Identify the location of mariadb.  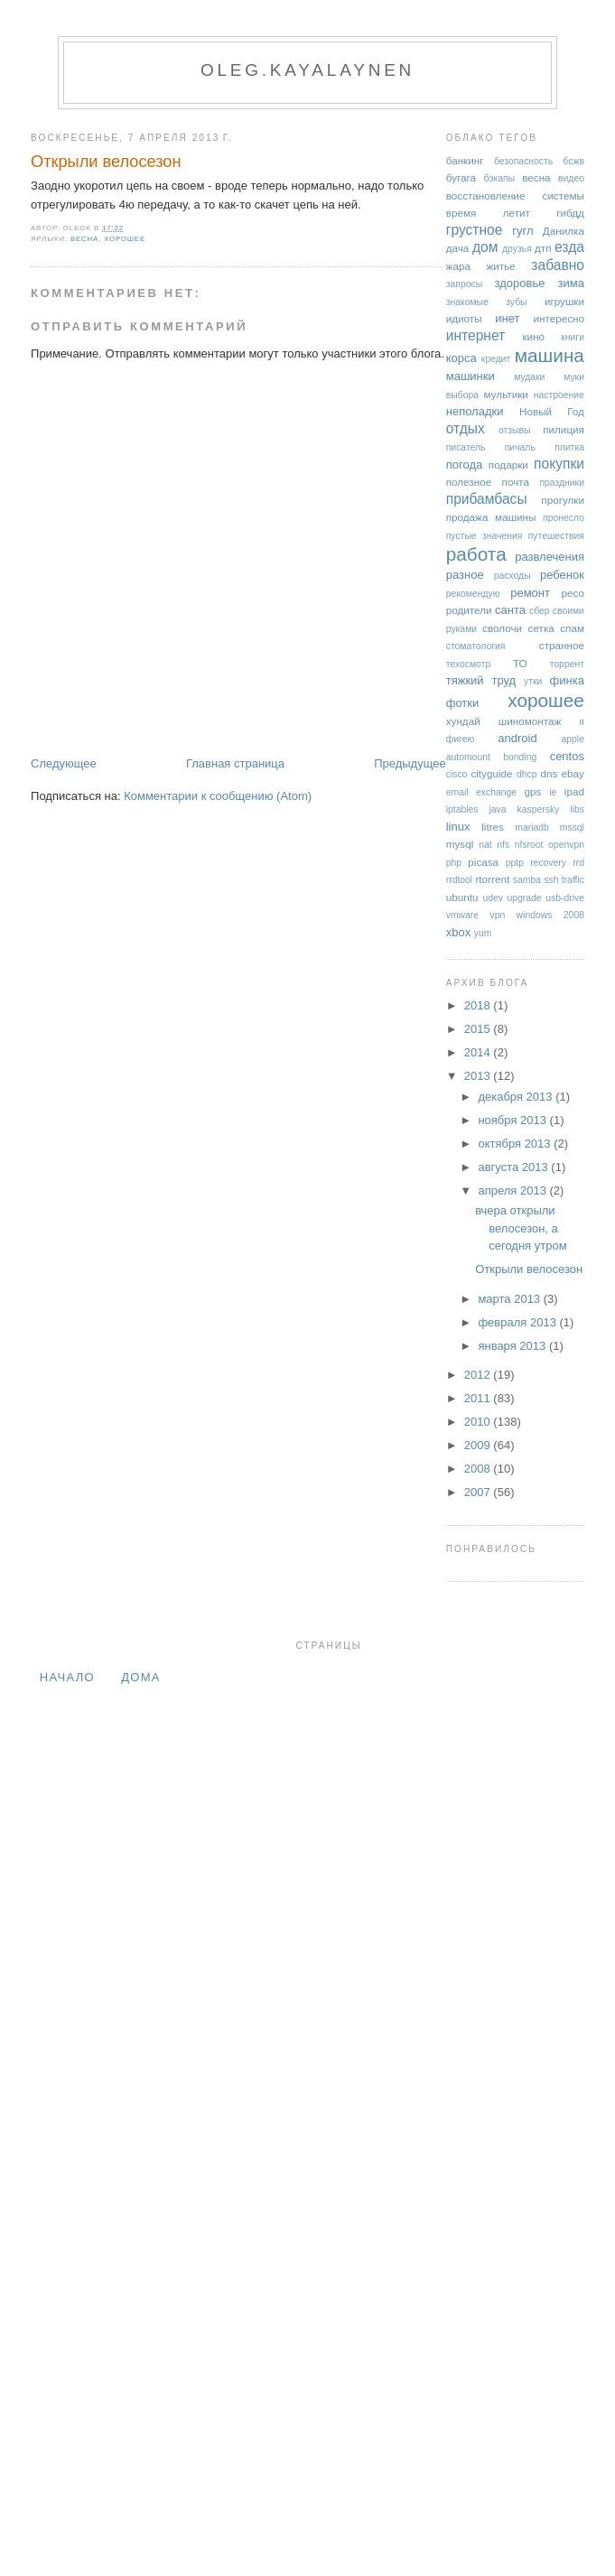
(532, 827).